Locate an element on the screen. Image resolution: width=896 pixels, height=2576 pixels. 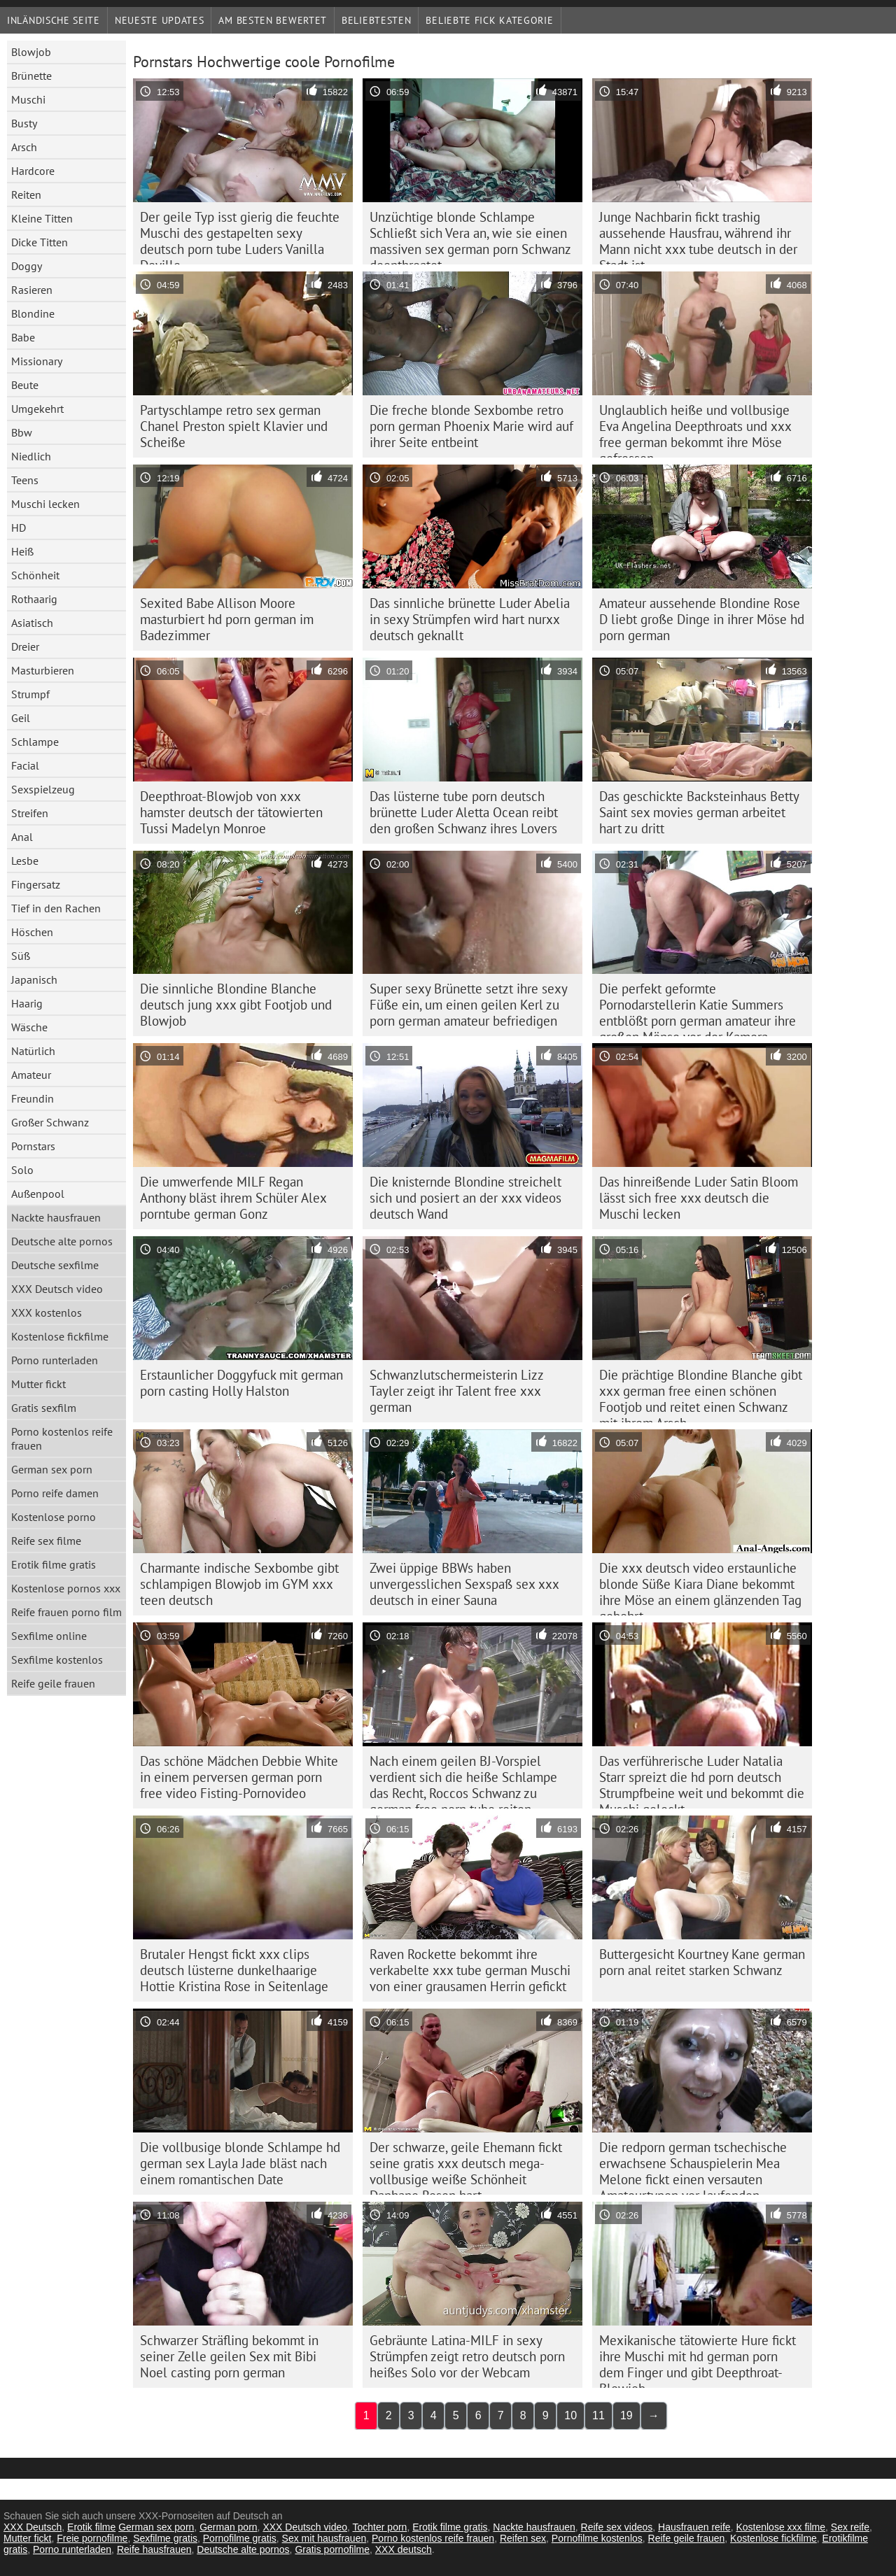
Sexfilme kostenlos is located at coordinates (57, 1659).